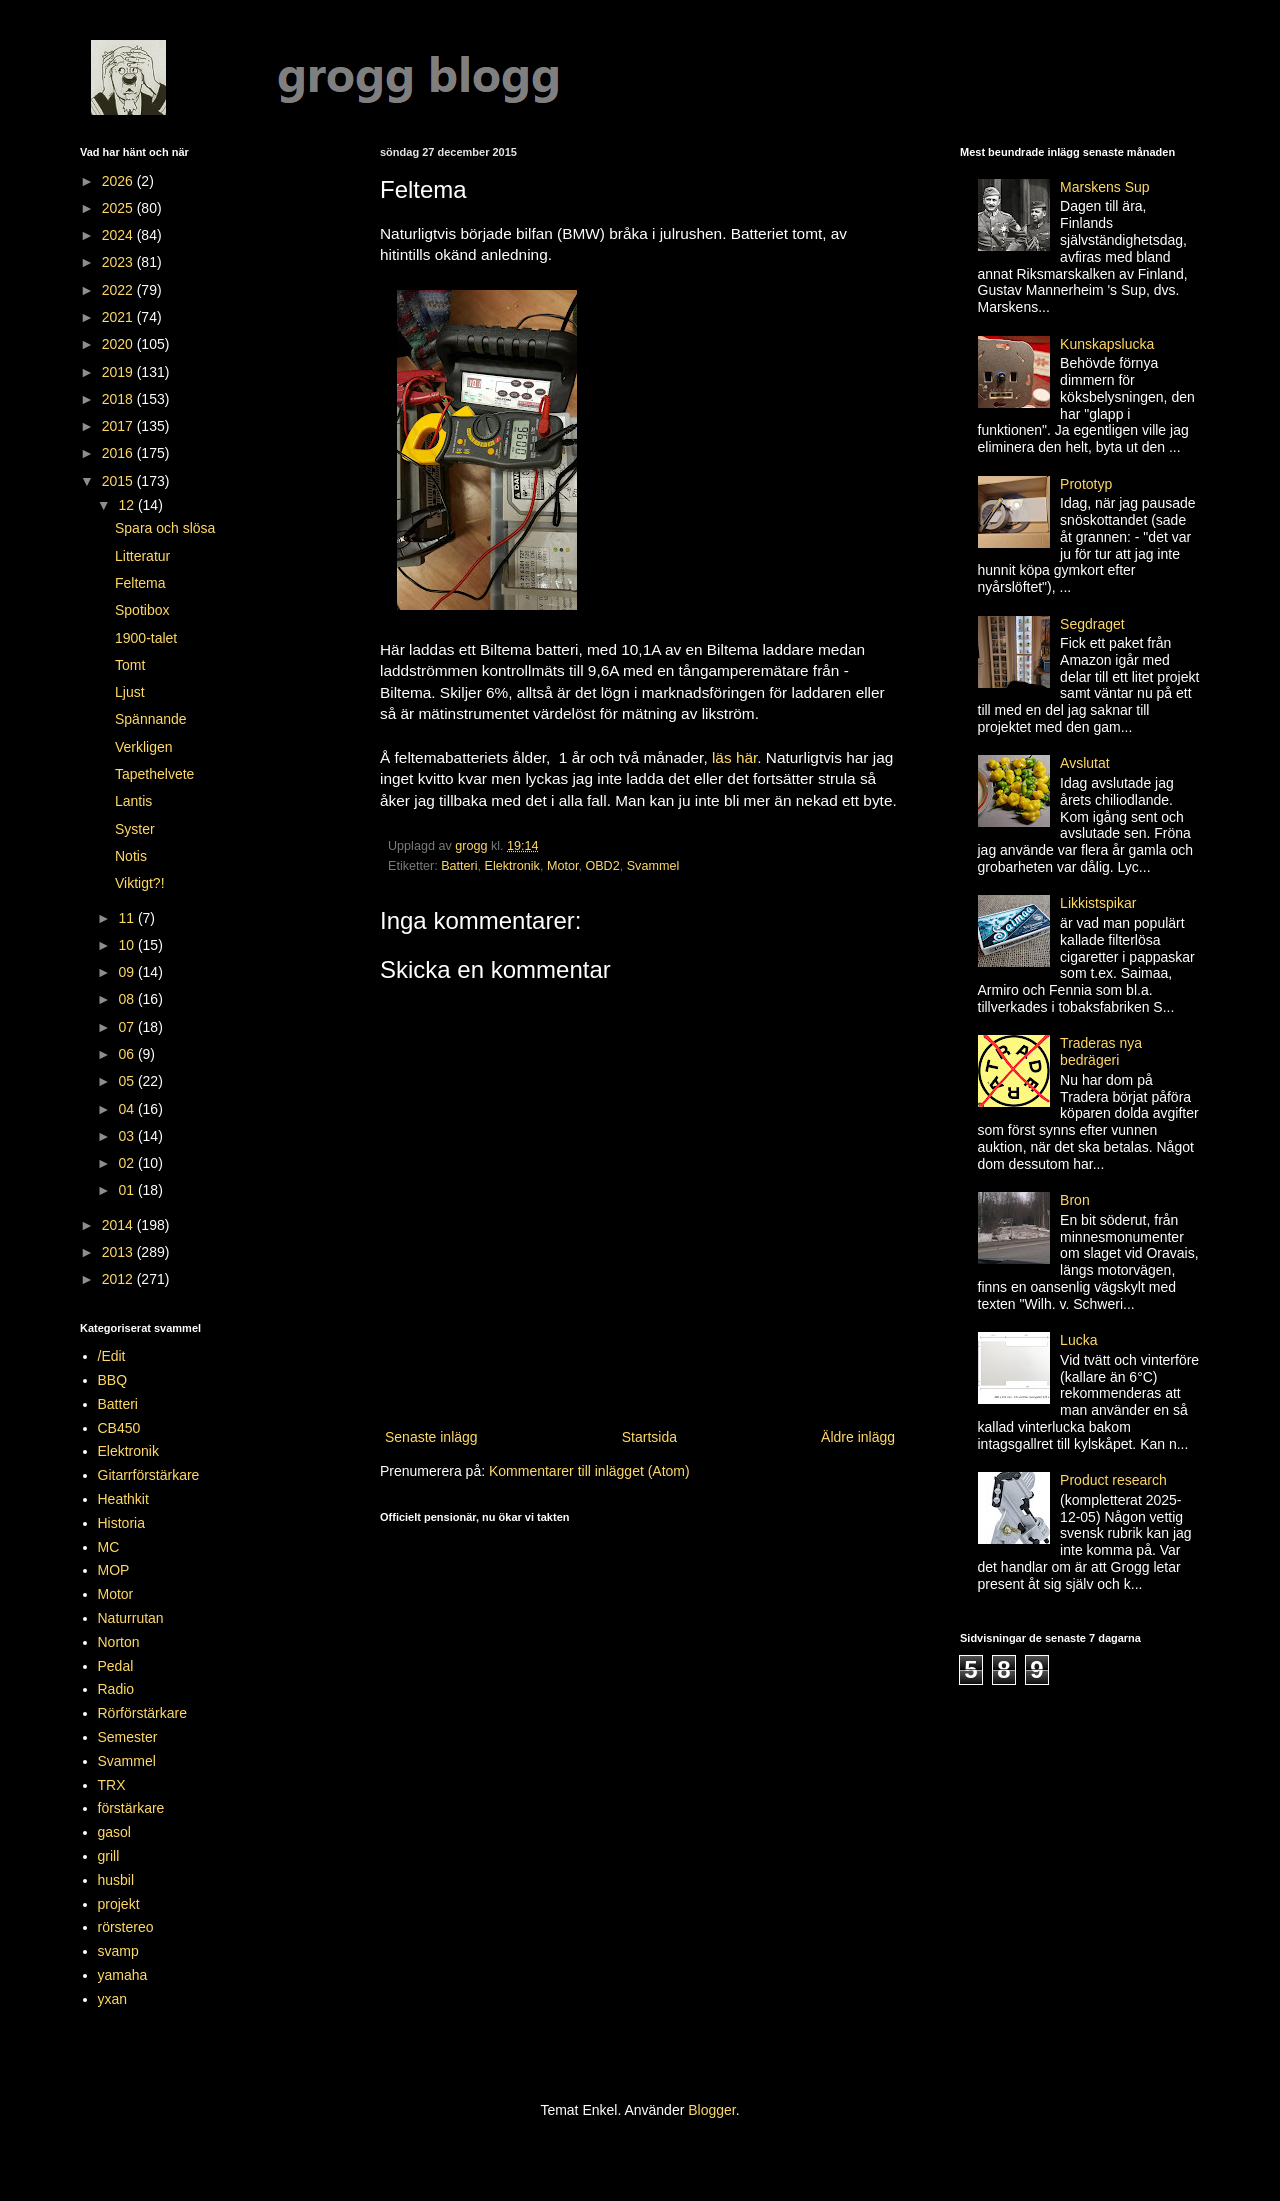 This screenshot has width=1280, height=2201. What do you see at coordinates (119, 426) in the screenshot?
I see `2017` at bounding box center [119, 426].